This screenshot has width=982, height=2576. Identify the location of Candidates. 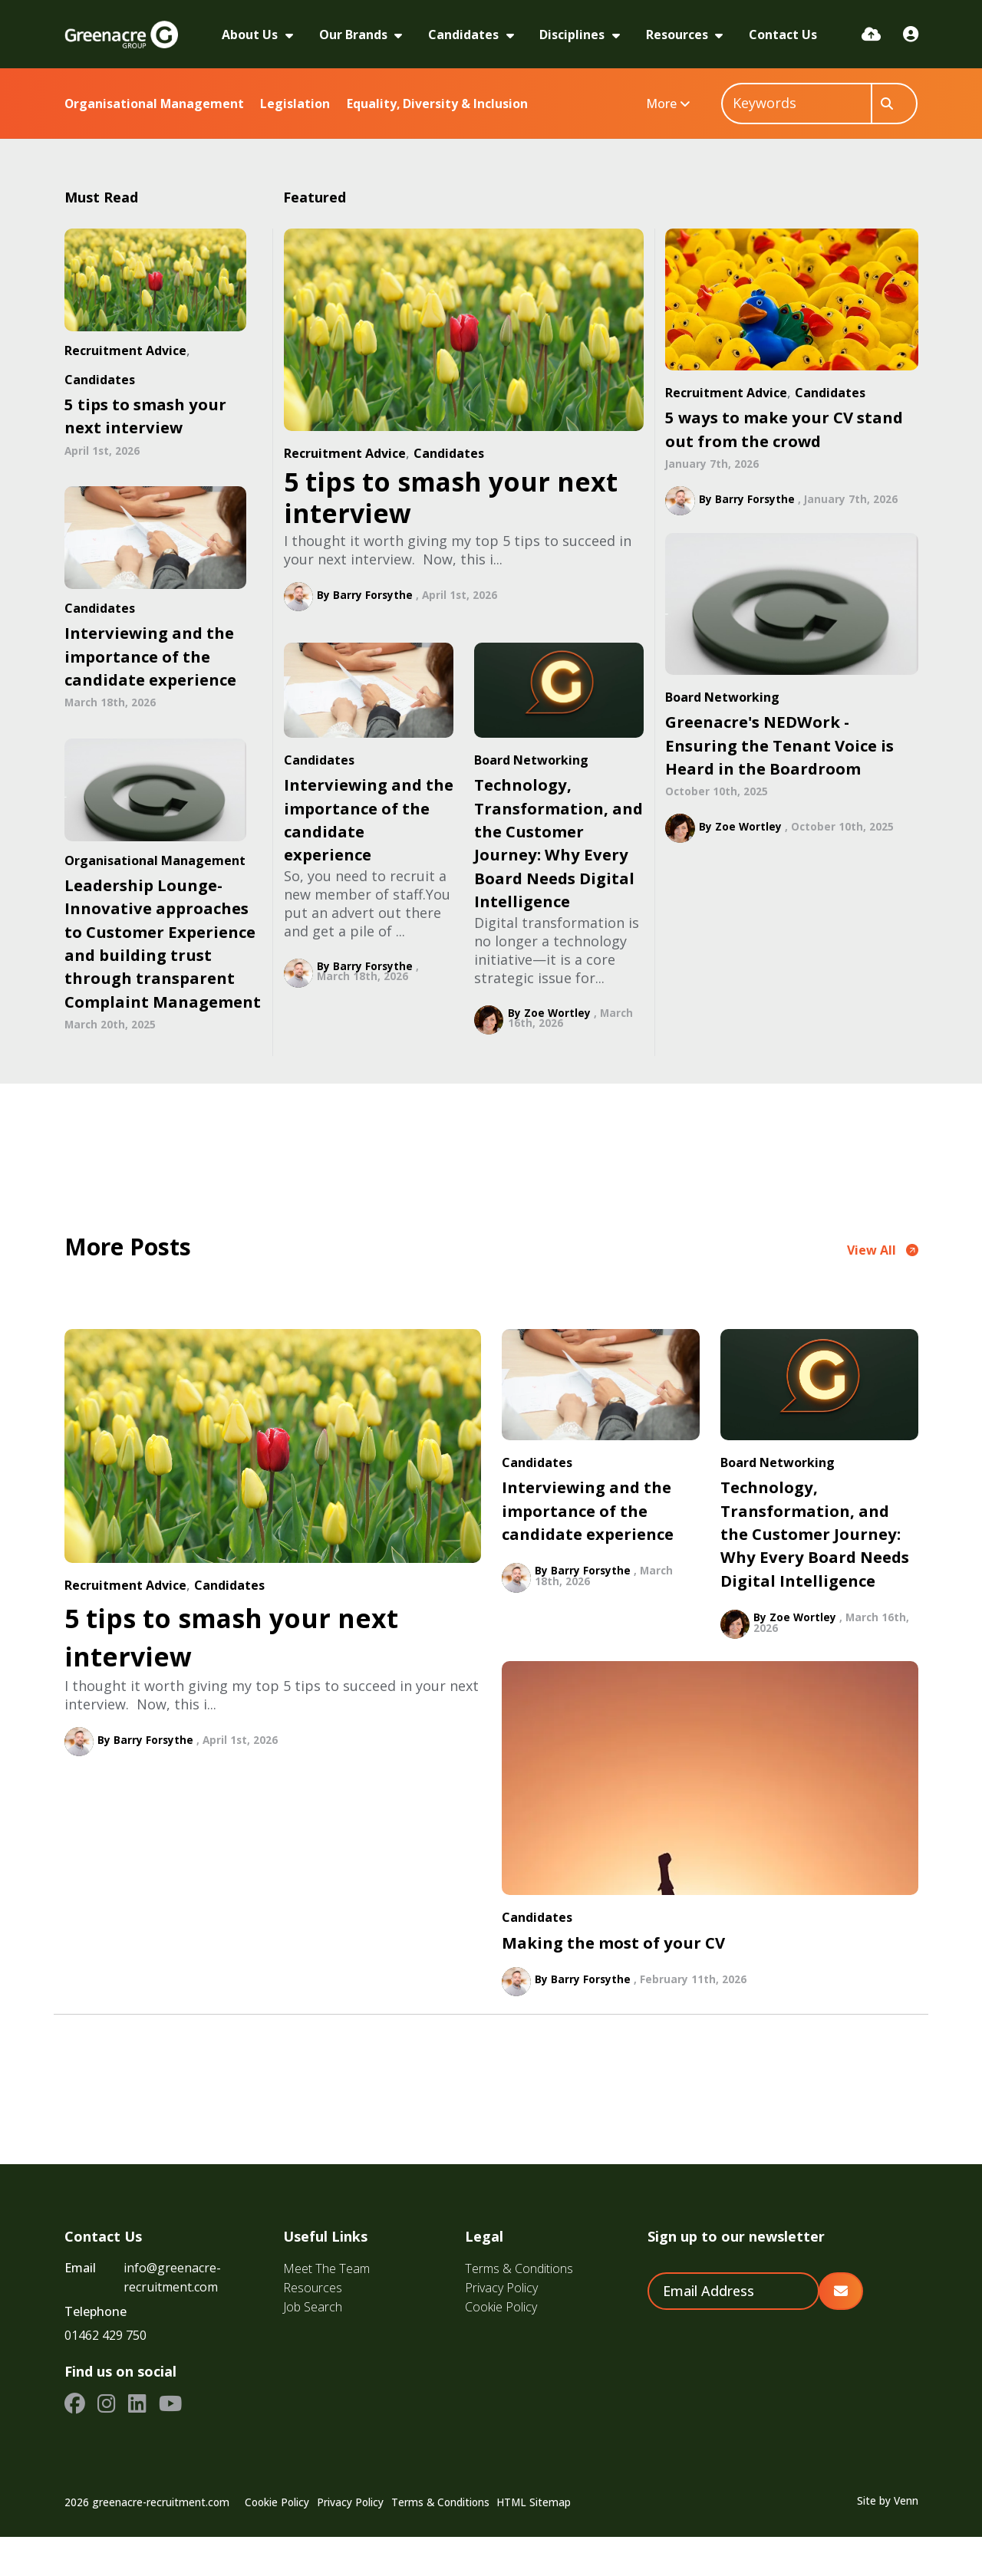
(465, 34).